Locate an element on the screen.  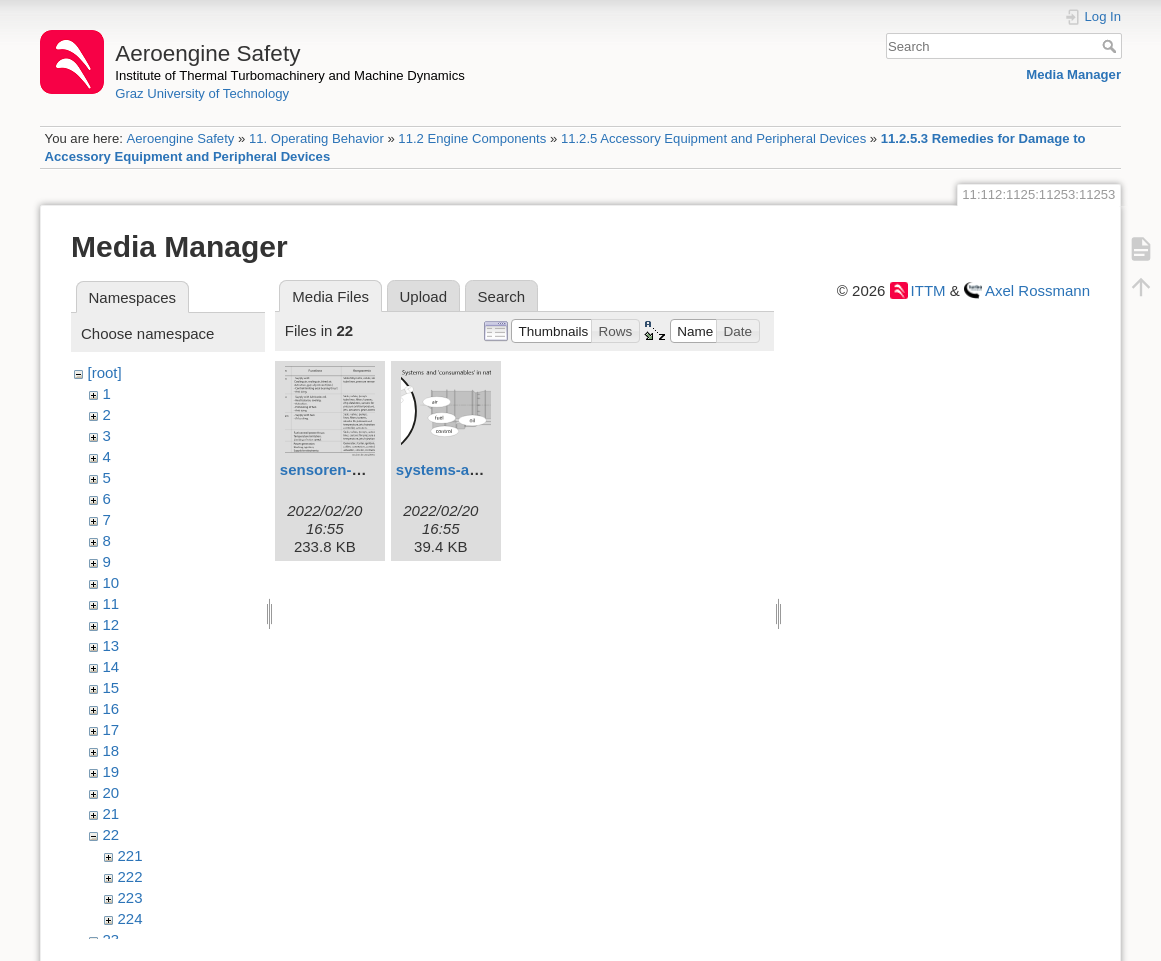
223 is located at coordinates (130, 897).